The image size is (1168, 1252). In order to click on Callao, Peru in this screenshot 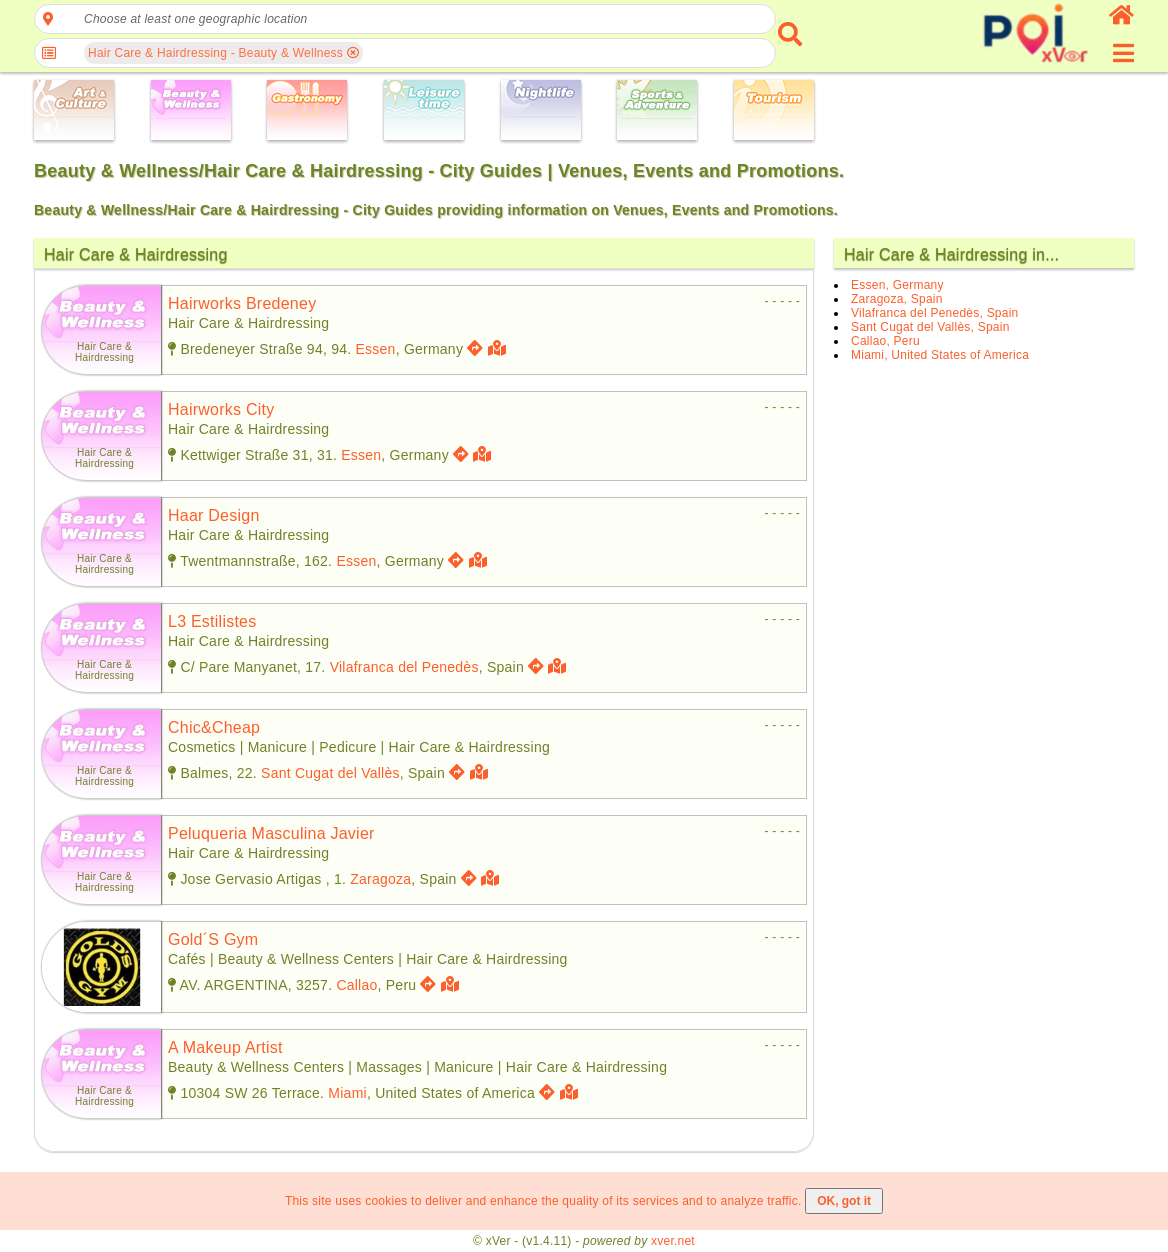, I will do `click(885, 341)`.